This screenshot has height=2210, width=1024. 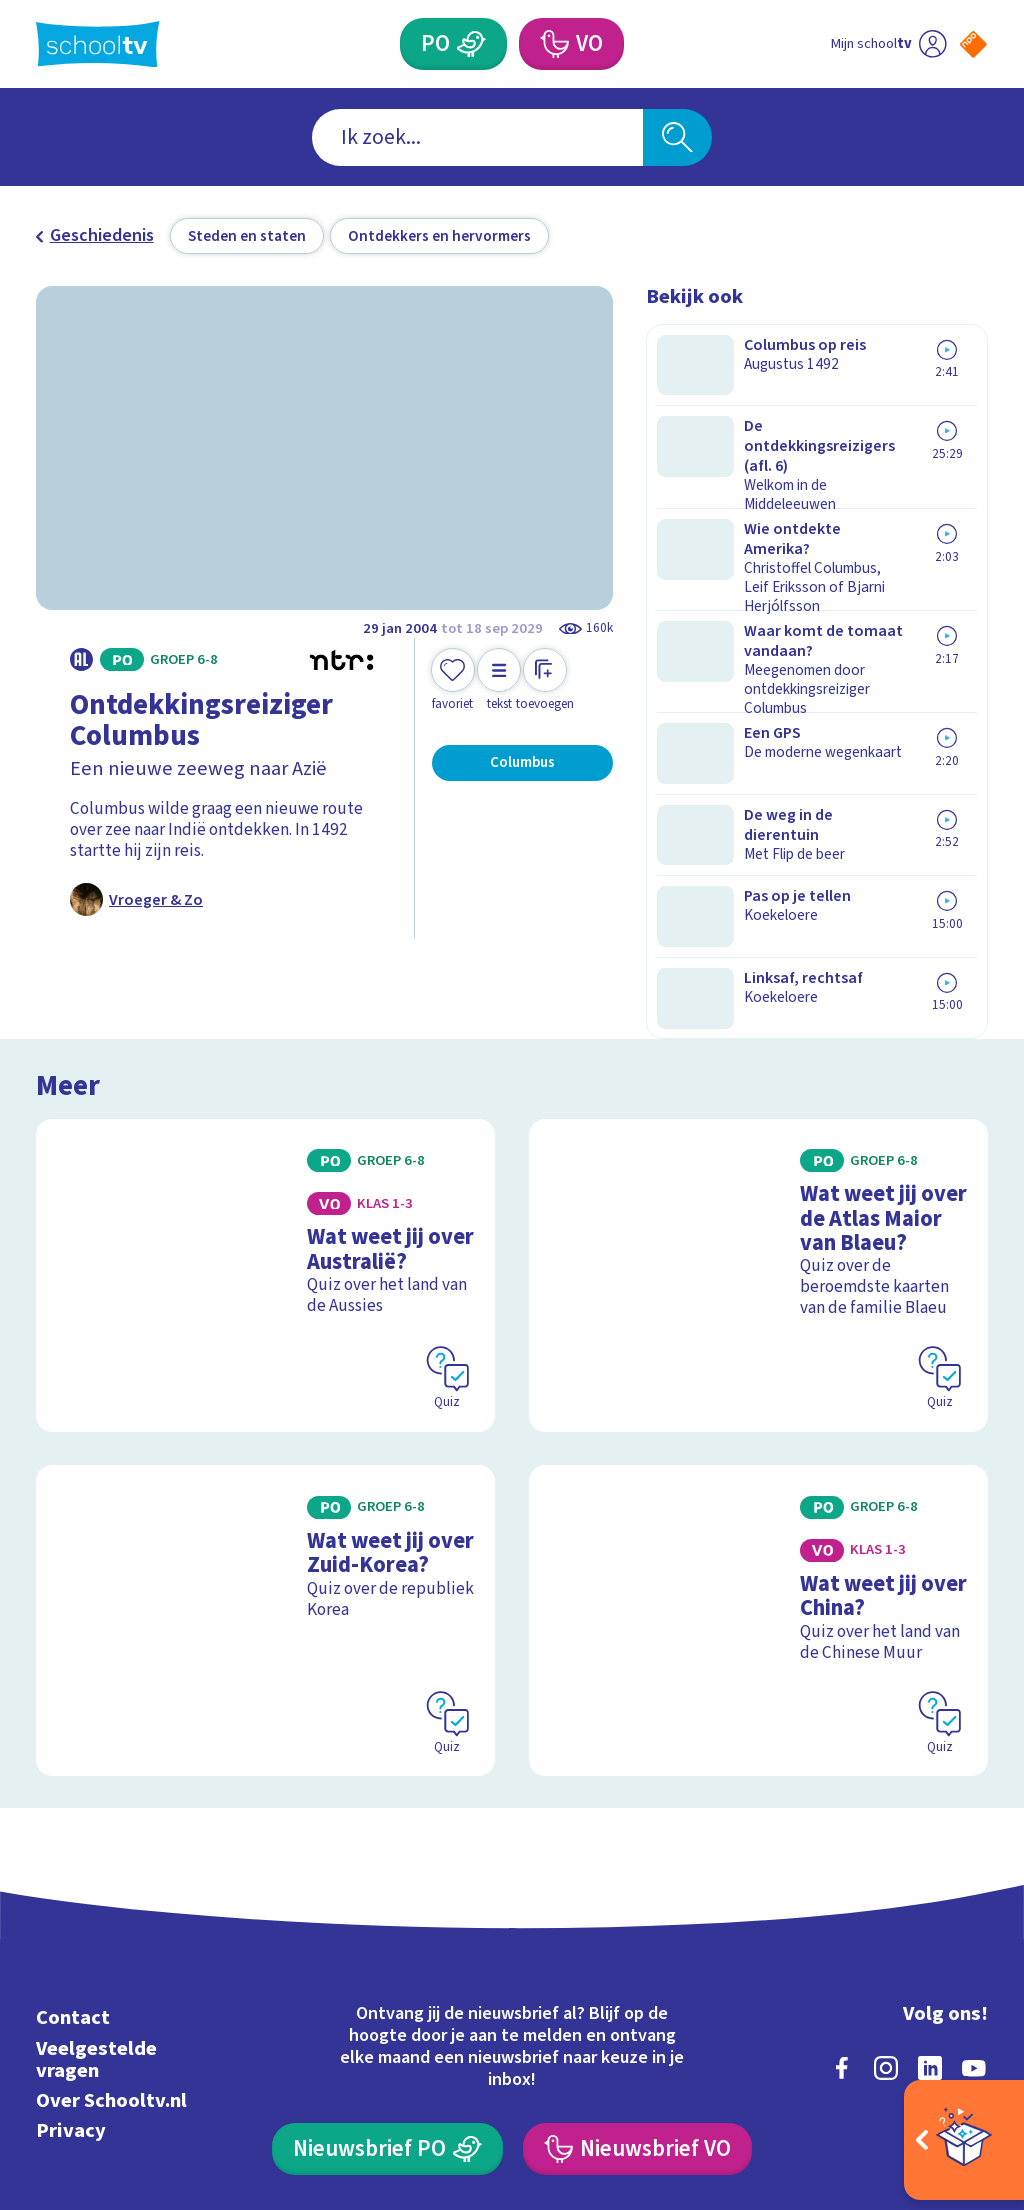 What do you see at coordinates (637, 1957) in the screenshot?
I see `[Nieuwsbrief Voortgezet Onderwijs]` at bounding box center [637, 1957].